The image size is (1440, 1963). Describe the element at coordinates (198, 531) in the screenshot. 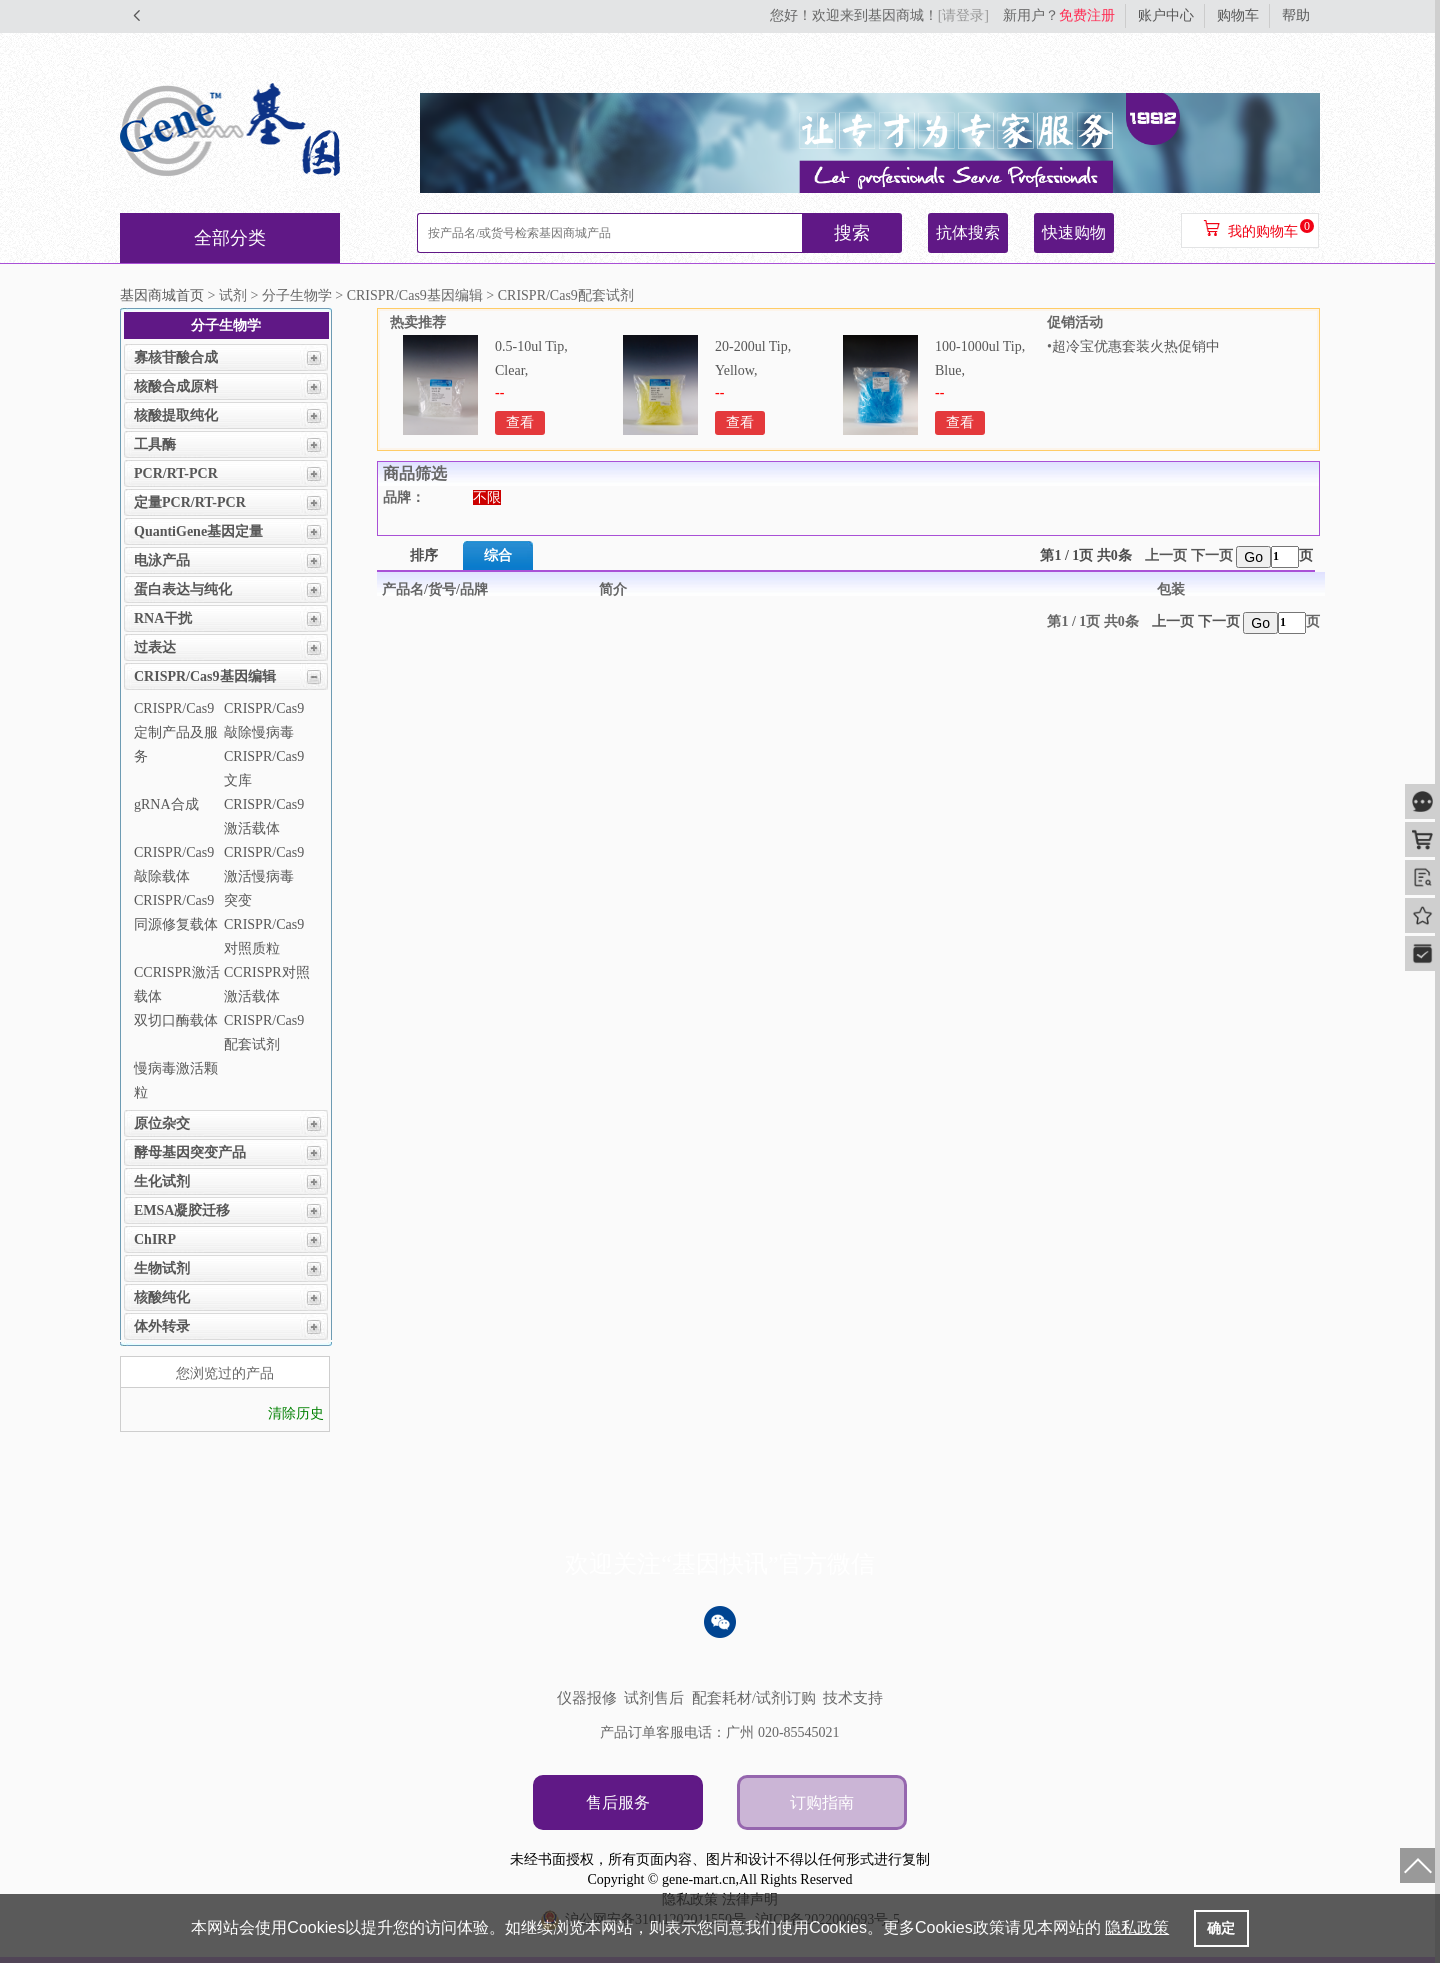

I see `QuantiGene基因定量` at that location.